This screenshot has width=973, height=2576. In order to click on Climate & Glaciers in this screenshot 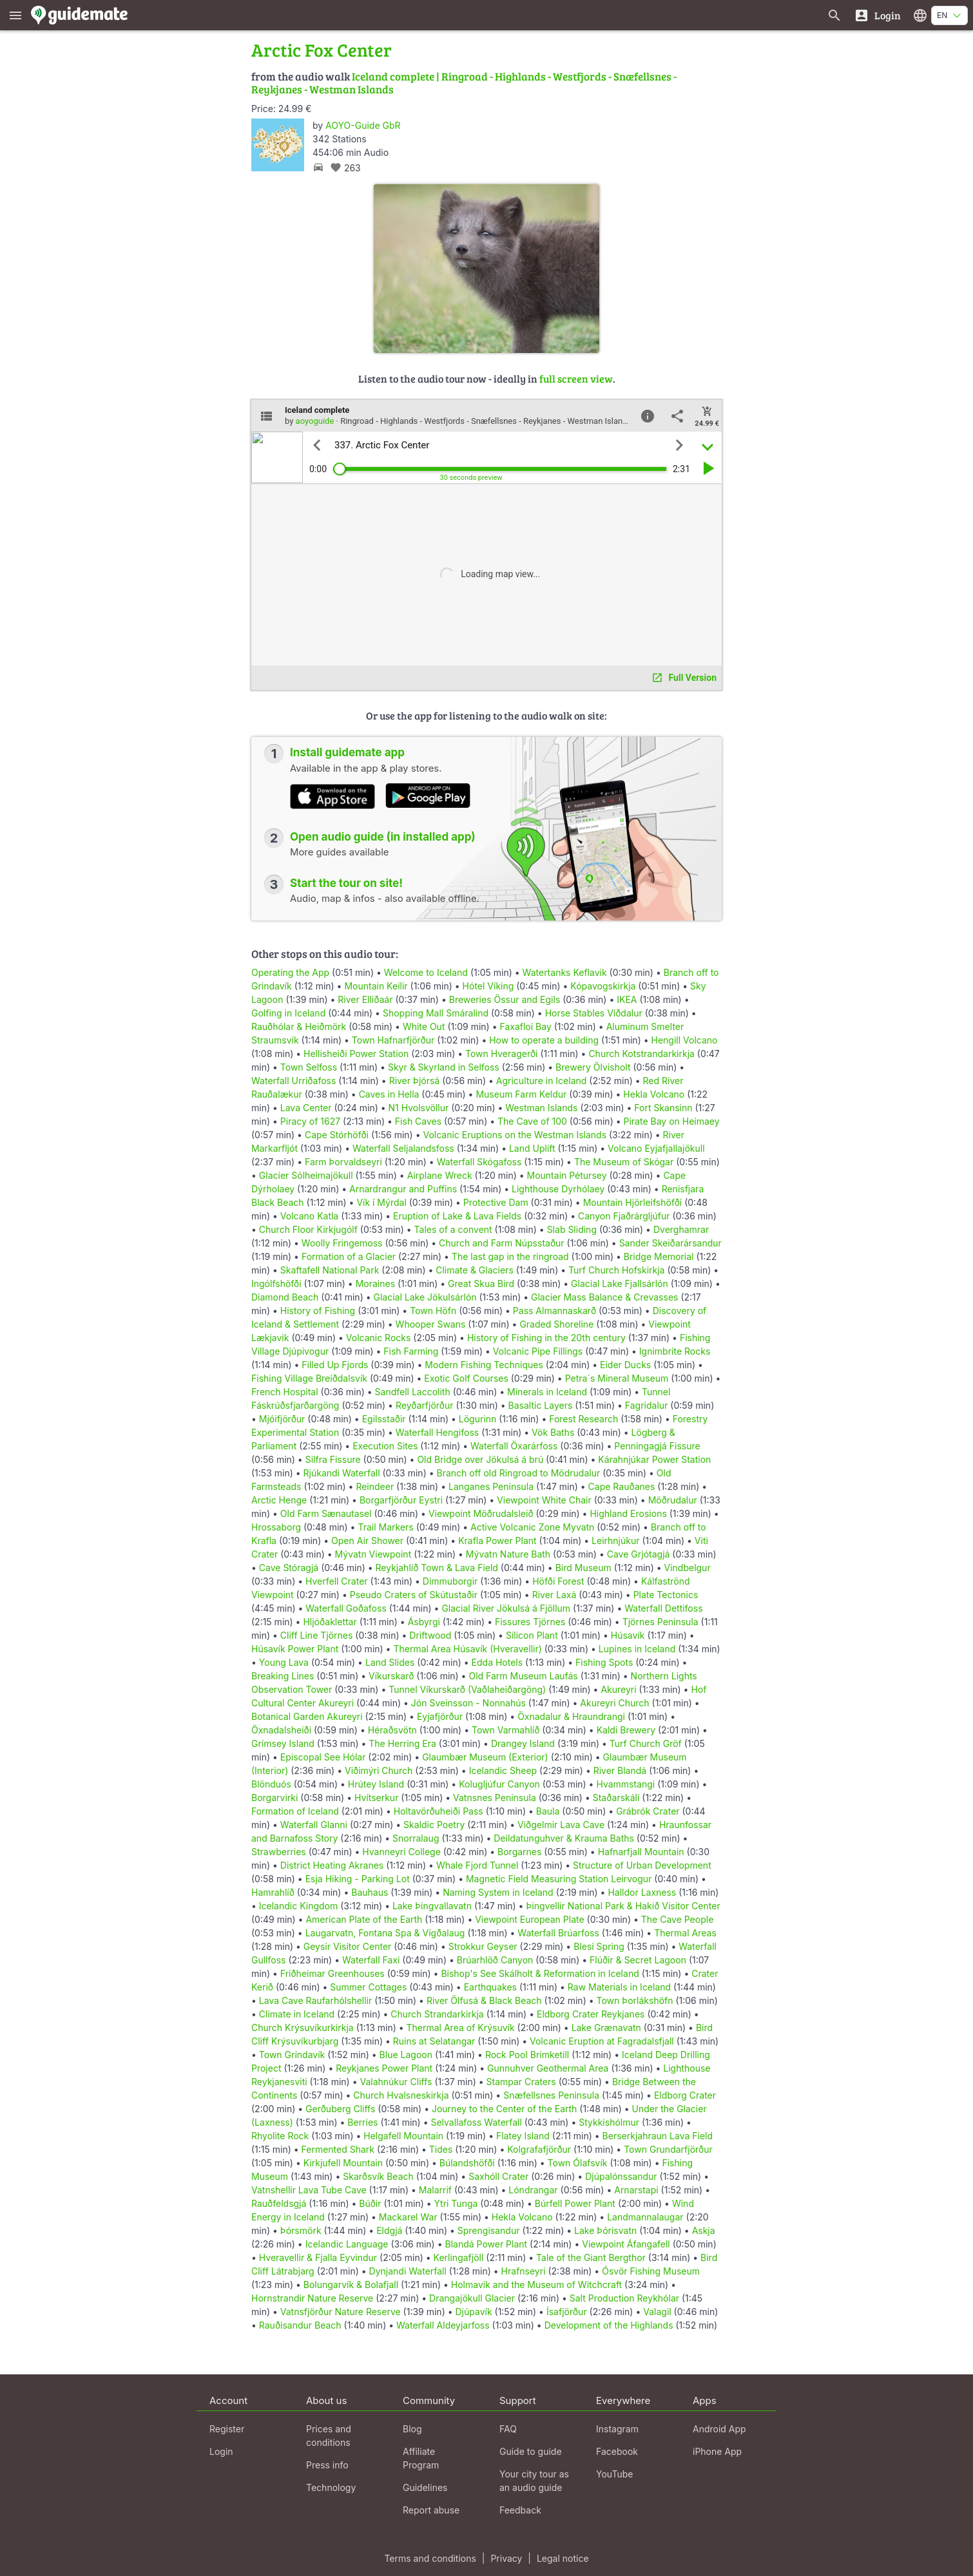, I will do `click(475, 1269)`.